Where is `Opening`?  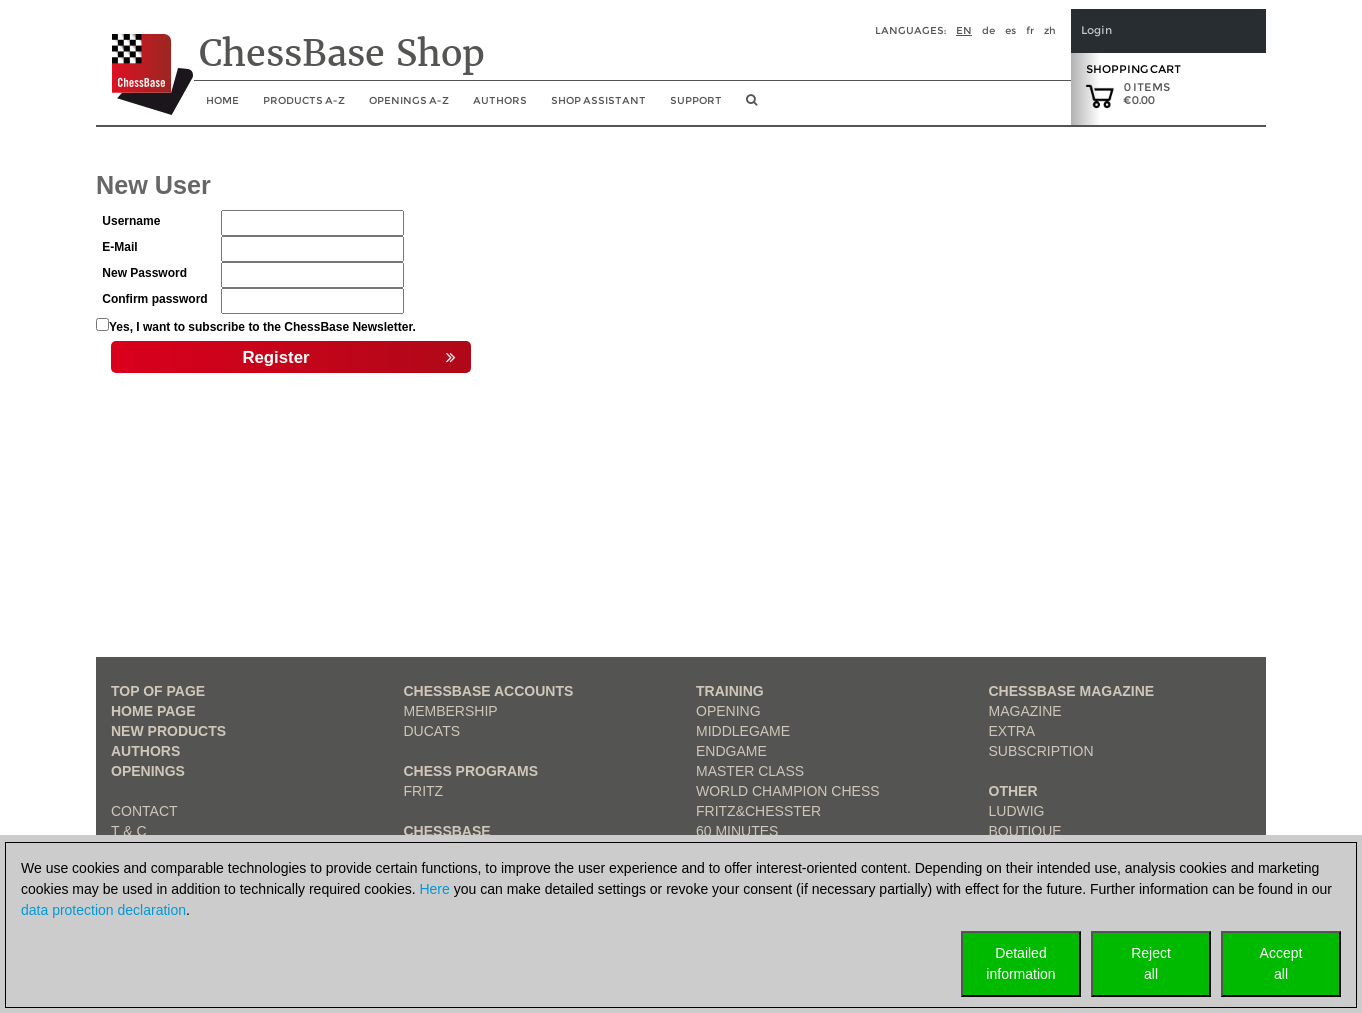 Opening is located at coordinates (728, 711).